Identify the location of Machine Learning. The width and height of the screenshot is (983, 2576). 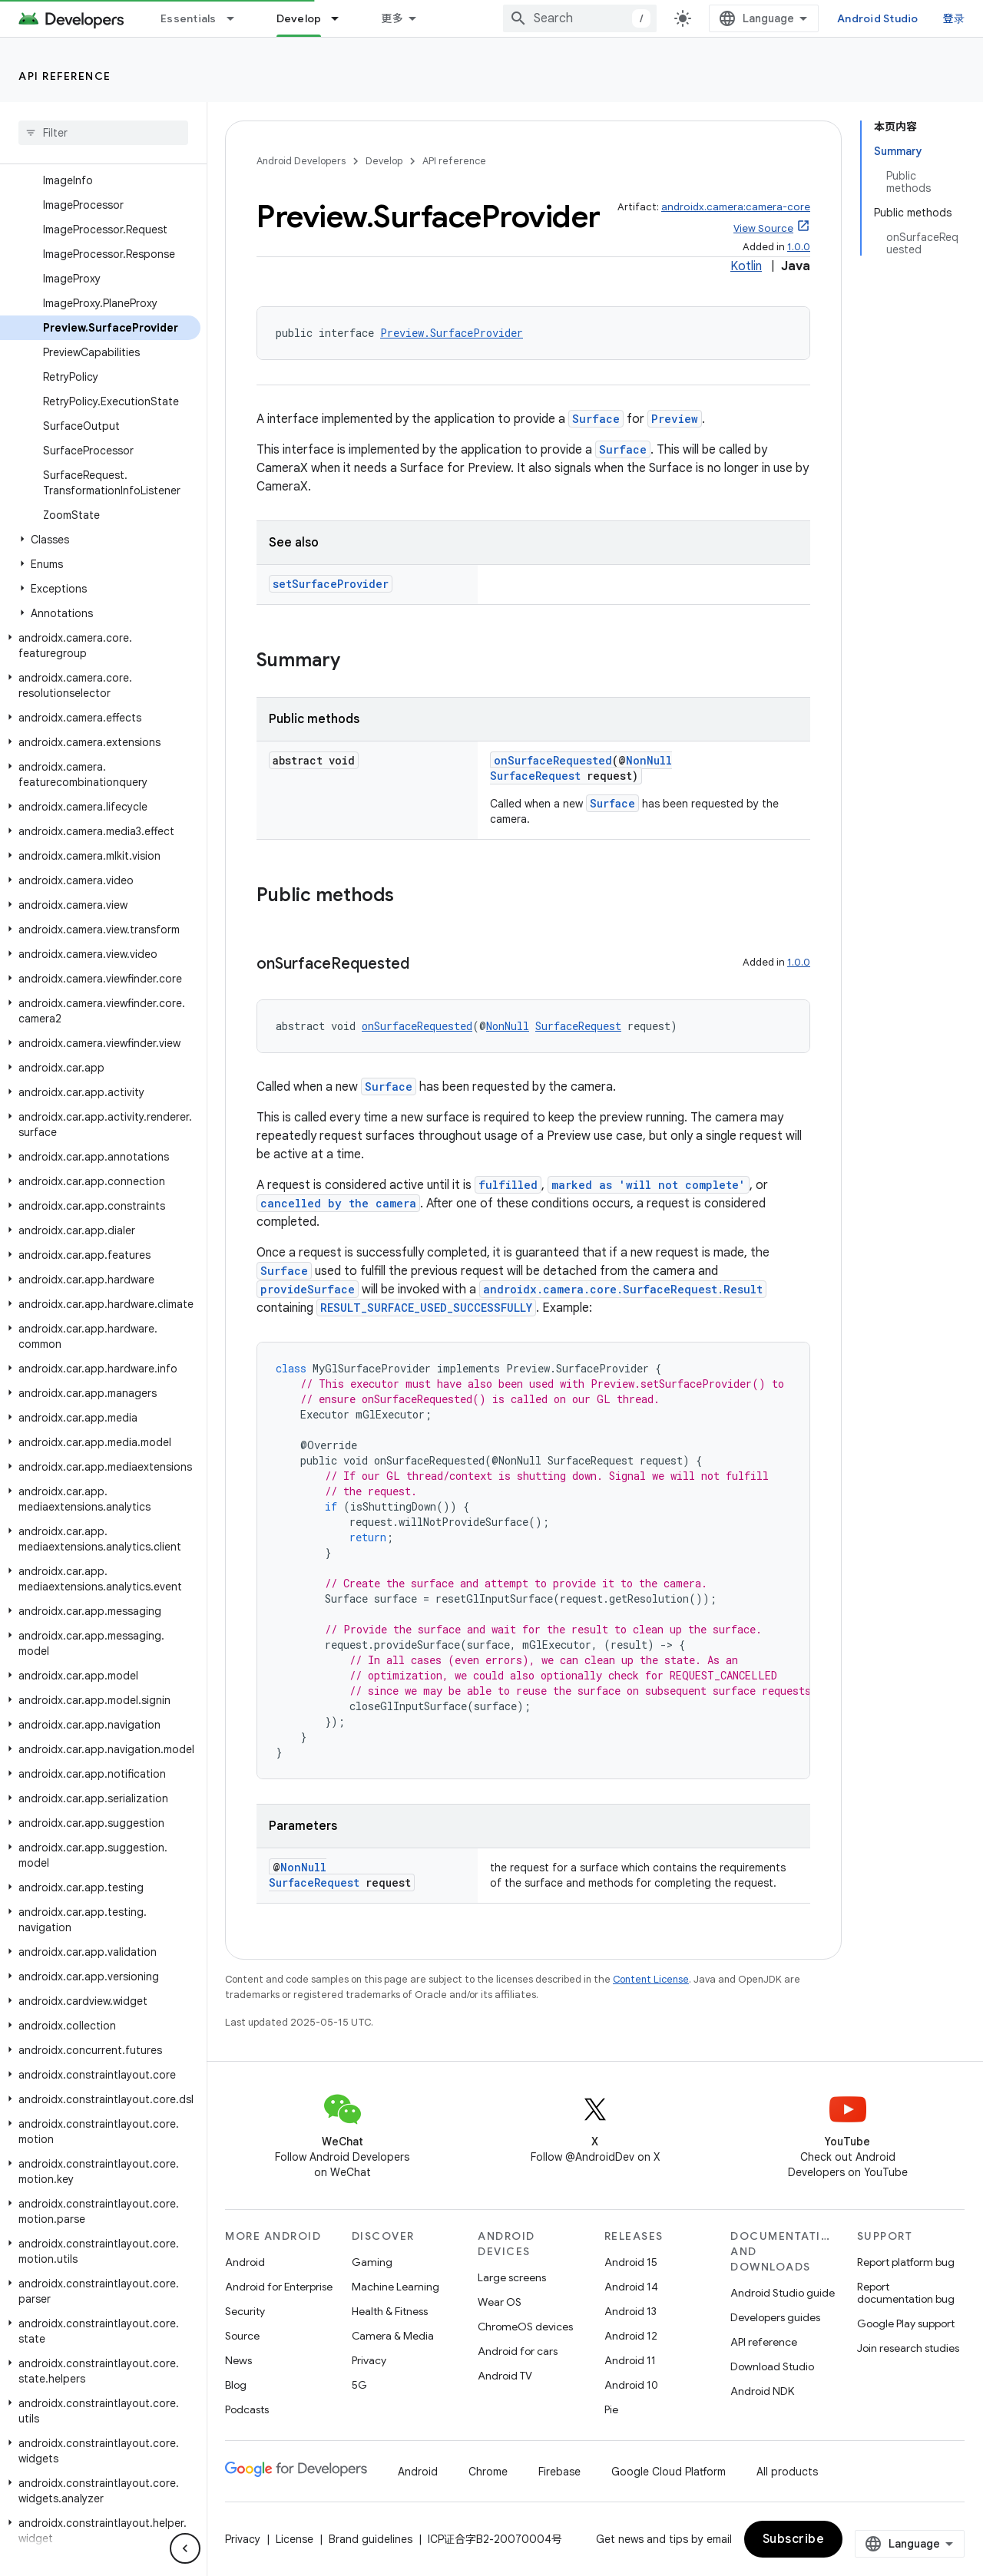
(395, 2287).